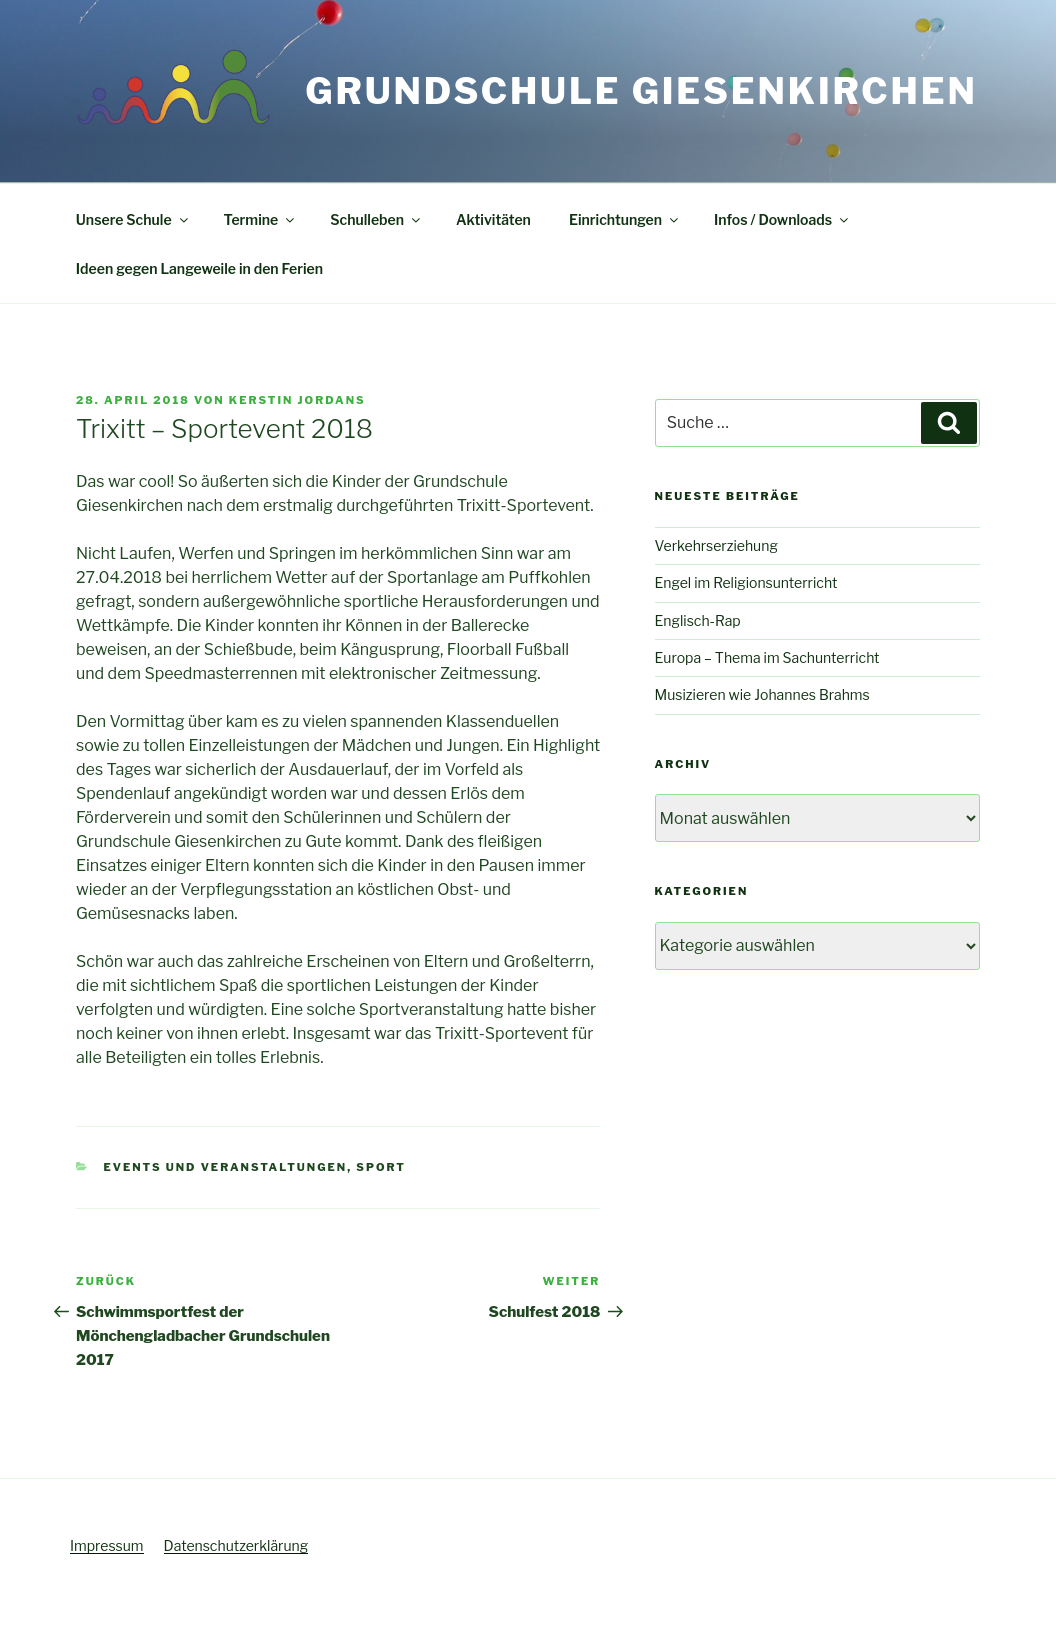  What do you see at coordinates (261, 219) in the screenshot?
I see `Termine` at bounding box center [261, 219].